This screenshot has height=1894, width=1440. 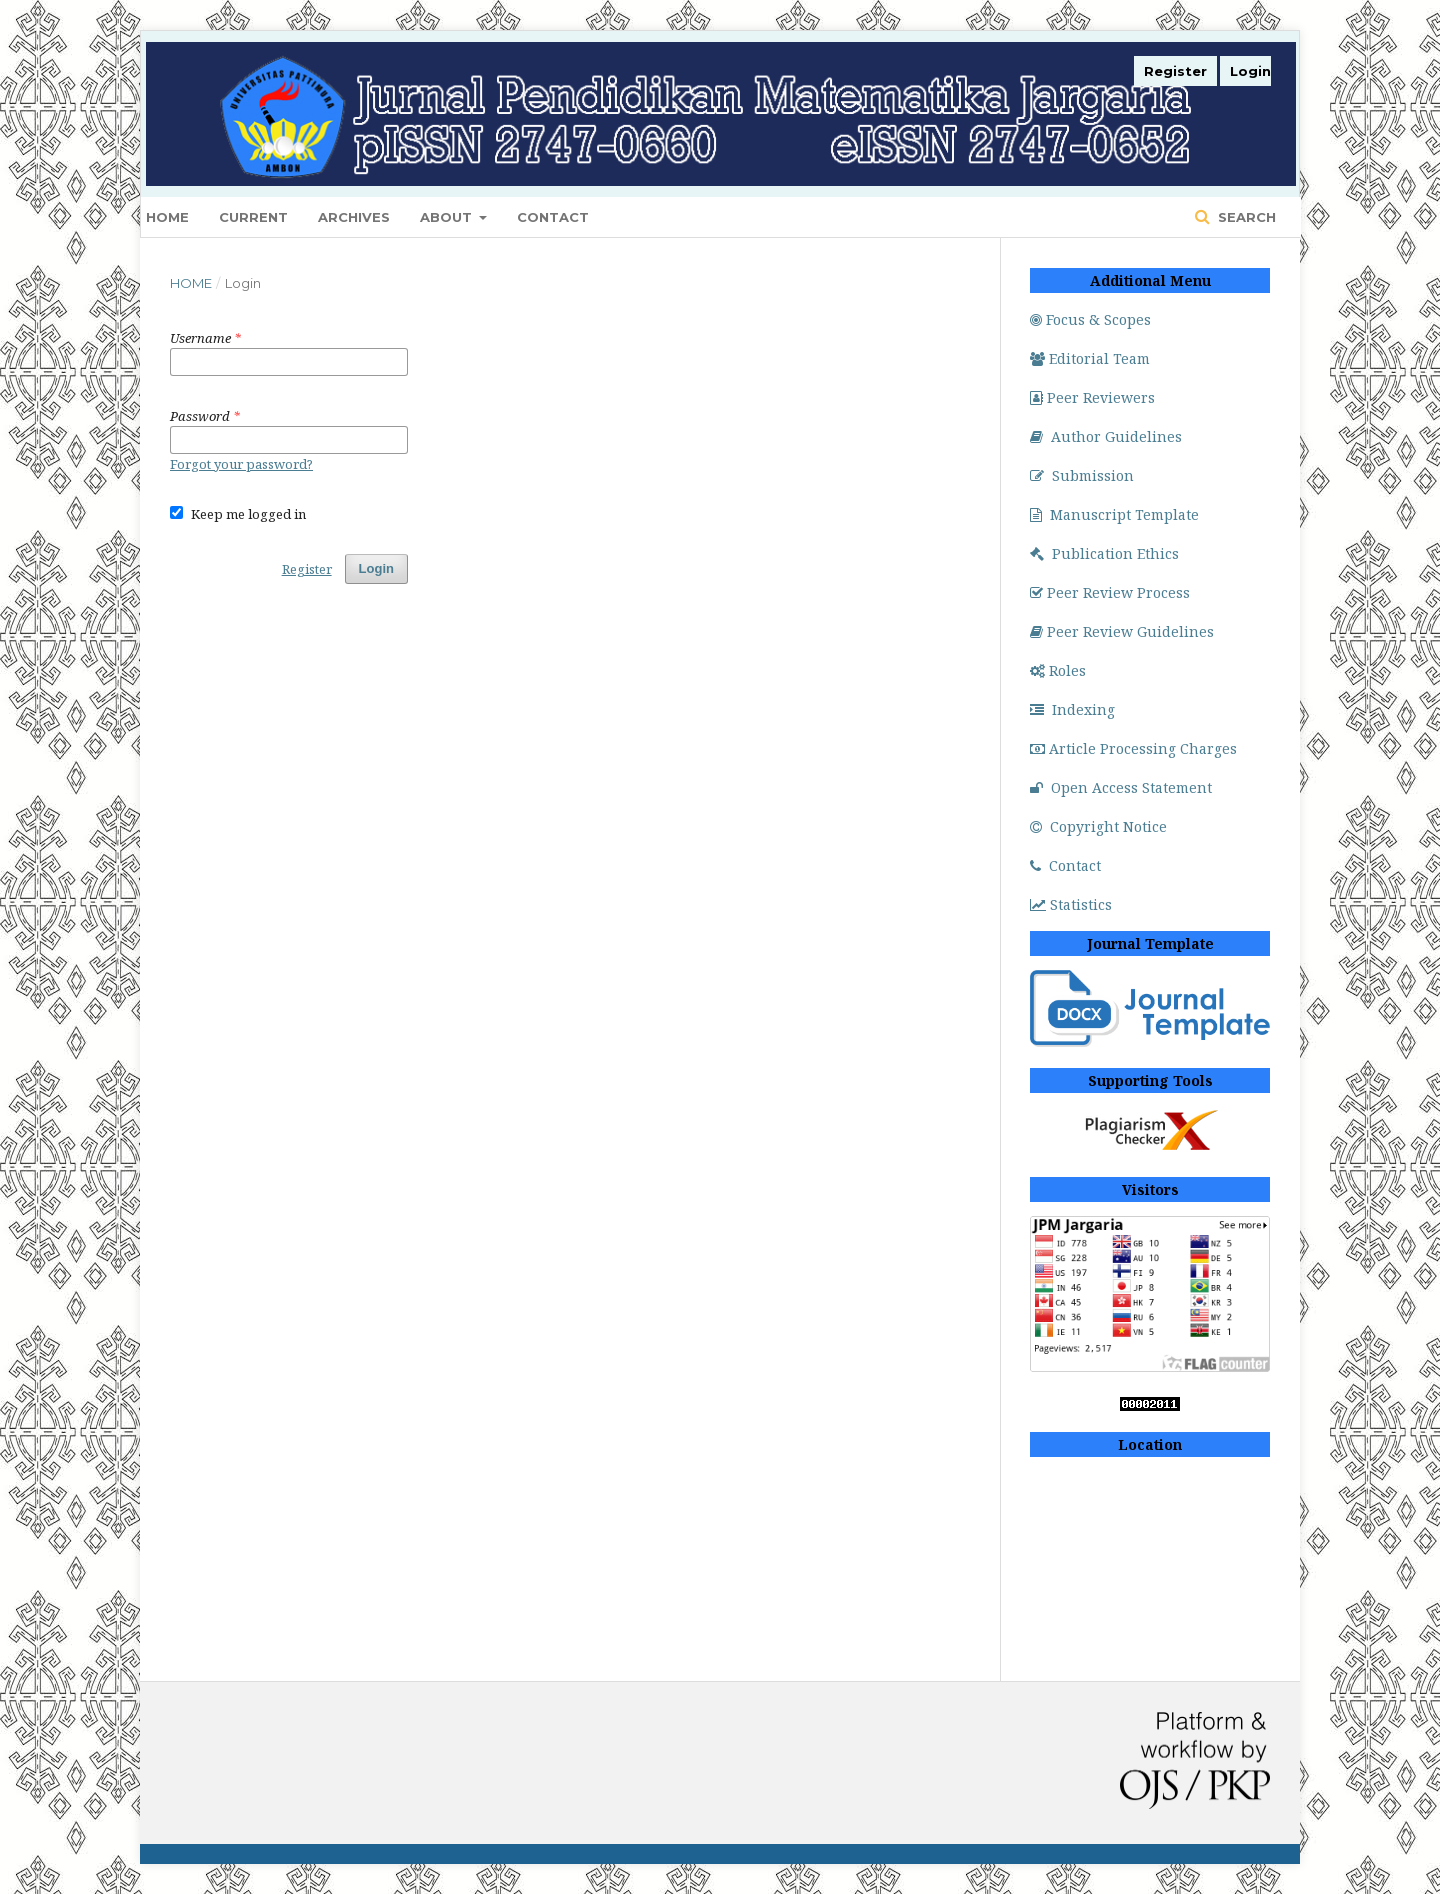 What do you see at coordinates (1122, 631) in the screenshot?
I see `Peer Review Guidelines` at bounding box center [1122, 631].